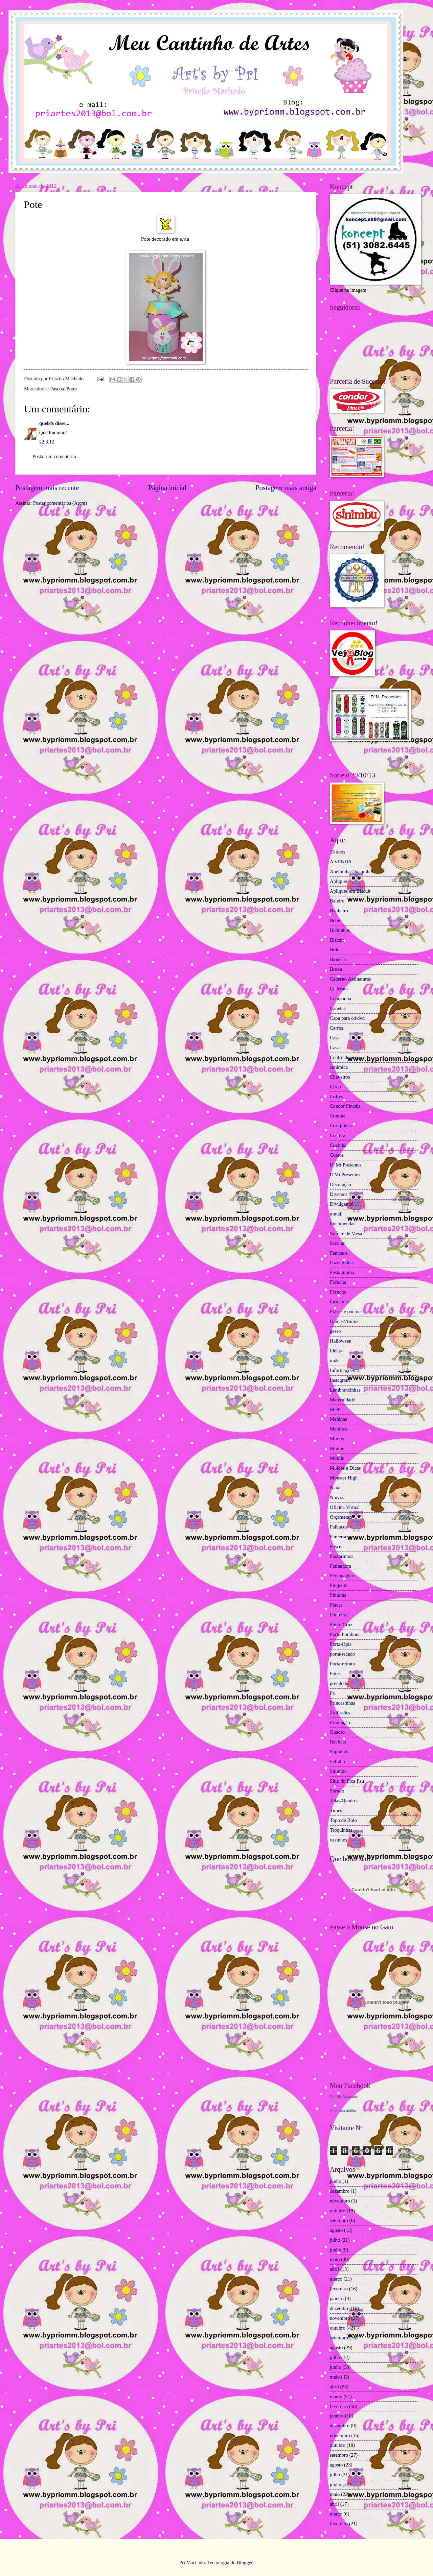 The width and height of the screenshot is (433, 2576). What do you see at coordinates (347, 1781) in the screenshot?
I see `Sítio do Pica Pau` at bounding box center [347, 1781].